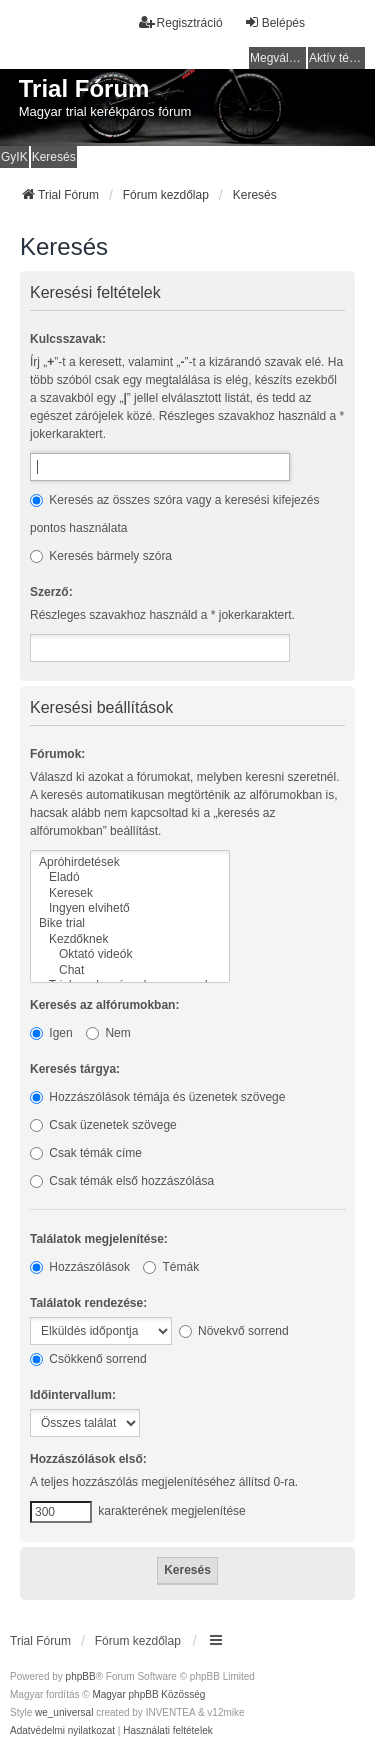 The image size is (375, 1750). I want to click on Csak üzenetek szövege, so click(103, 1125).